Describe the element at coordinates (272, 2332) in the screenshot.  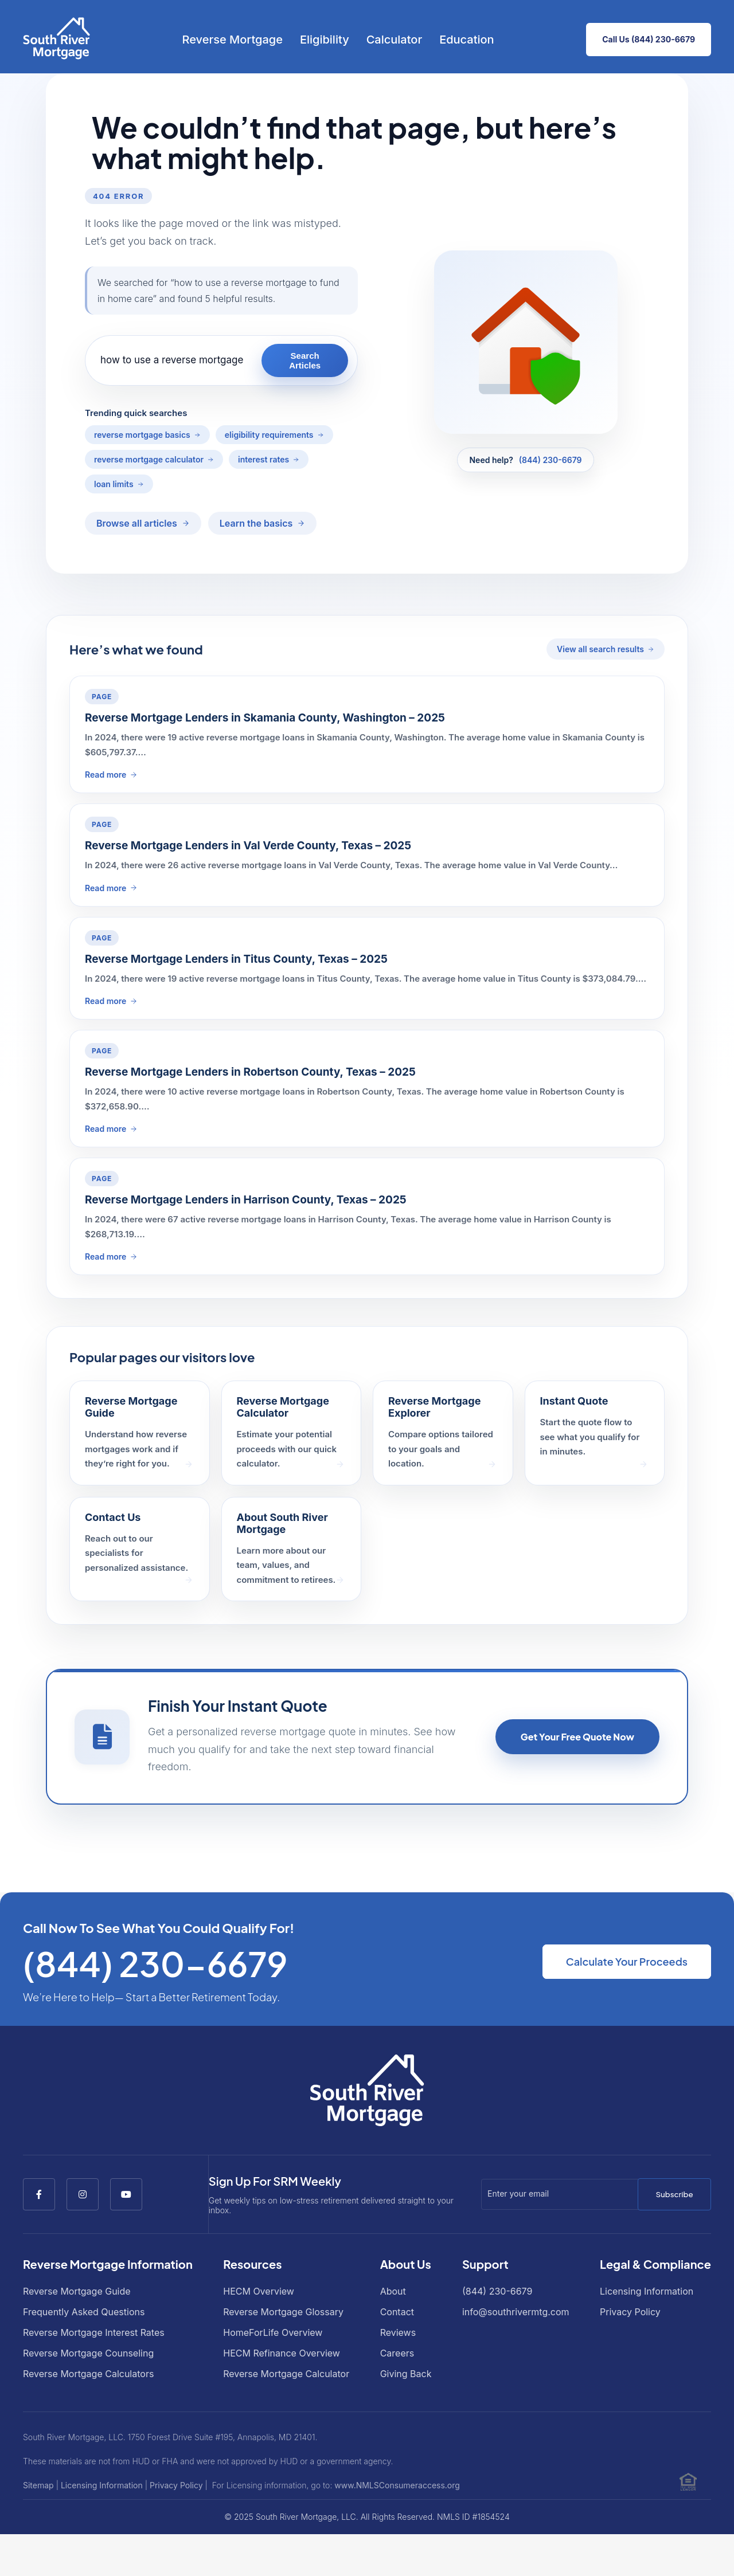
I see `HomeForLife Overview` at that location.